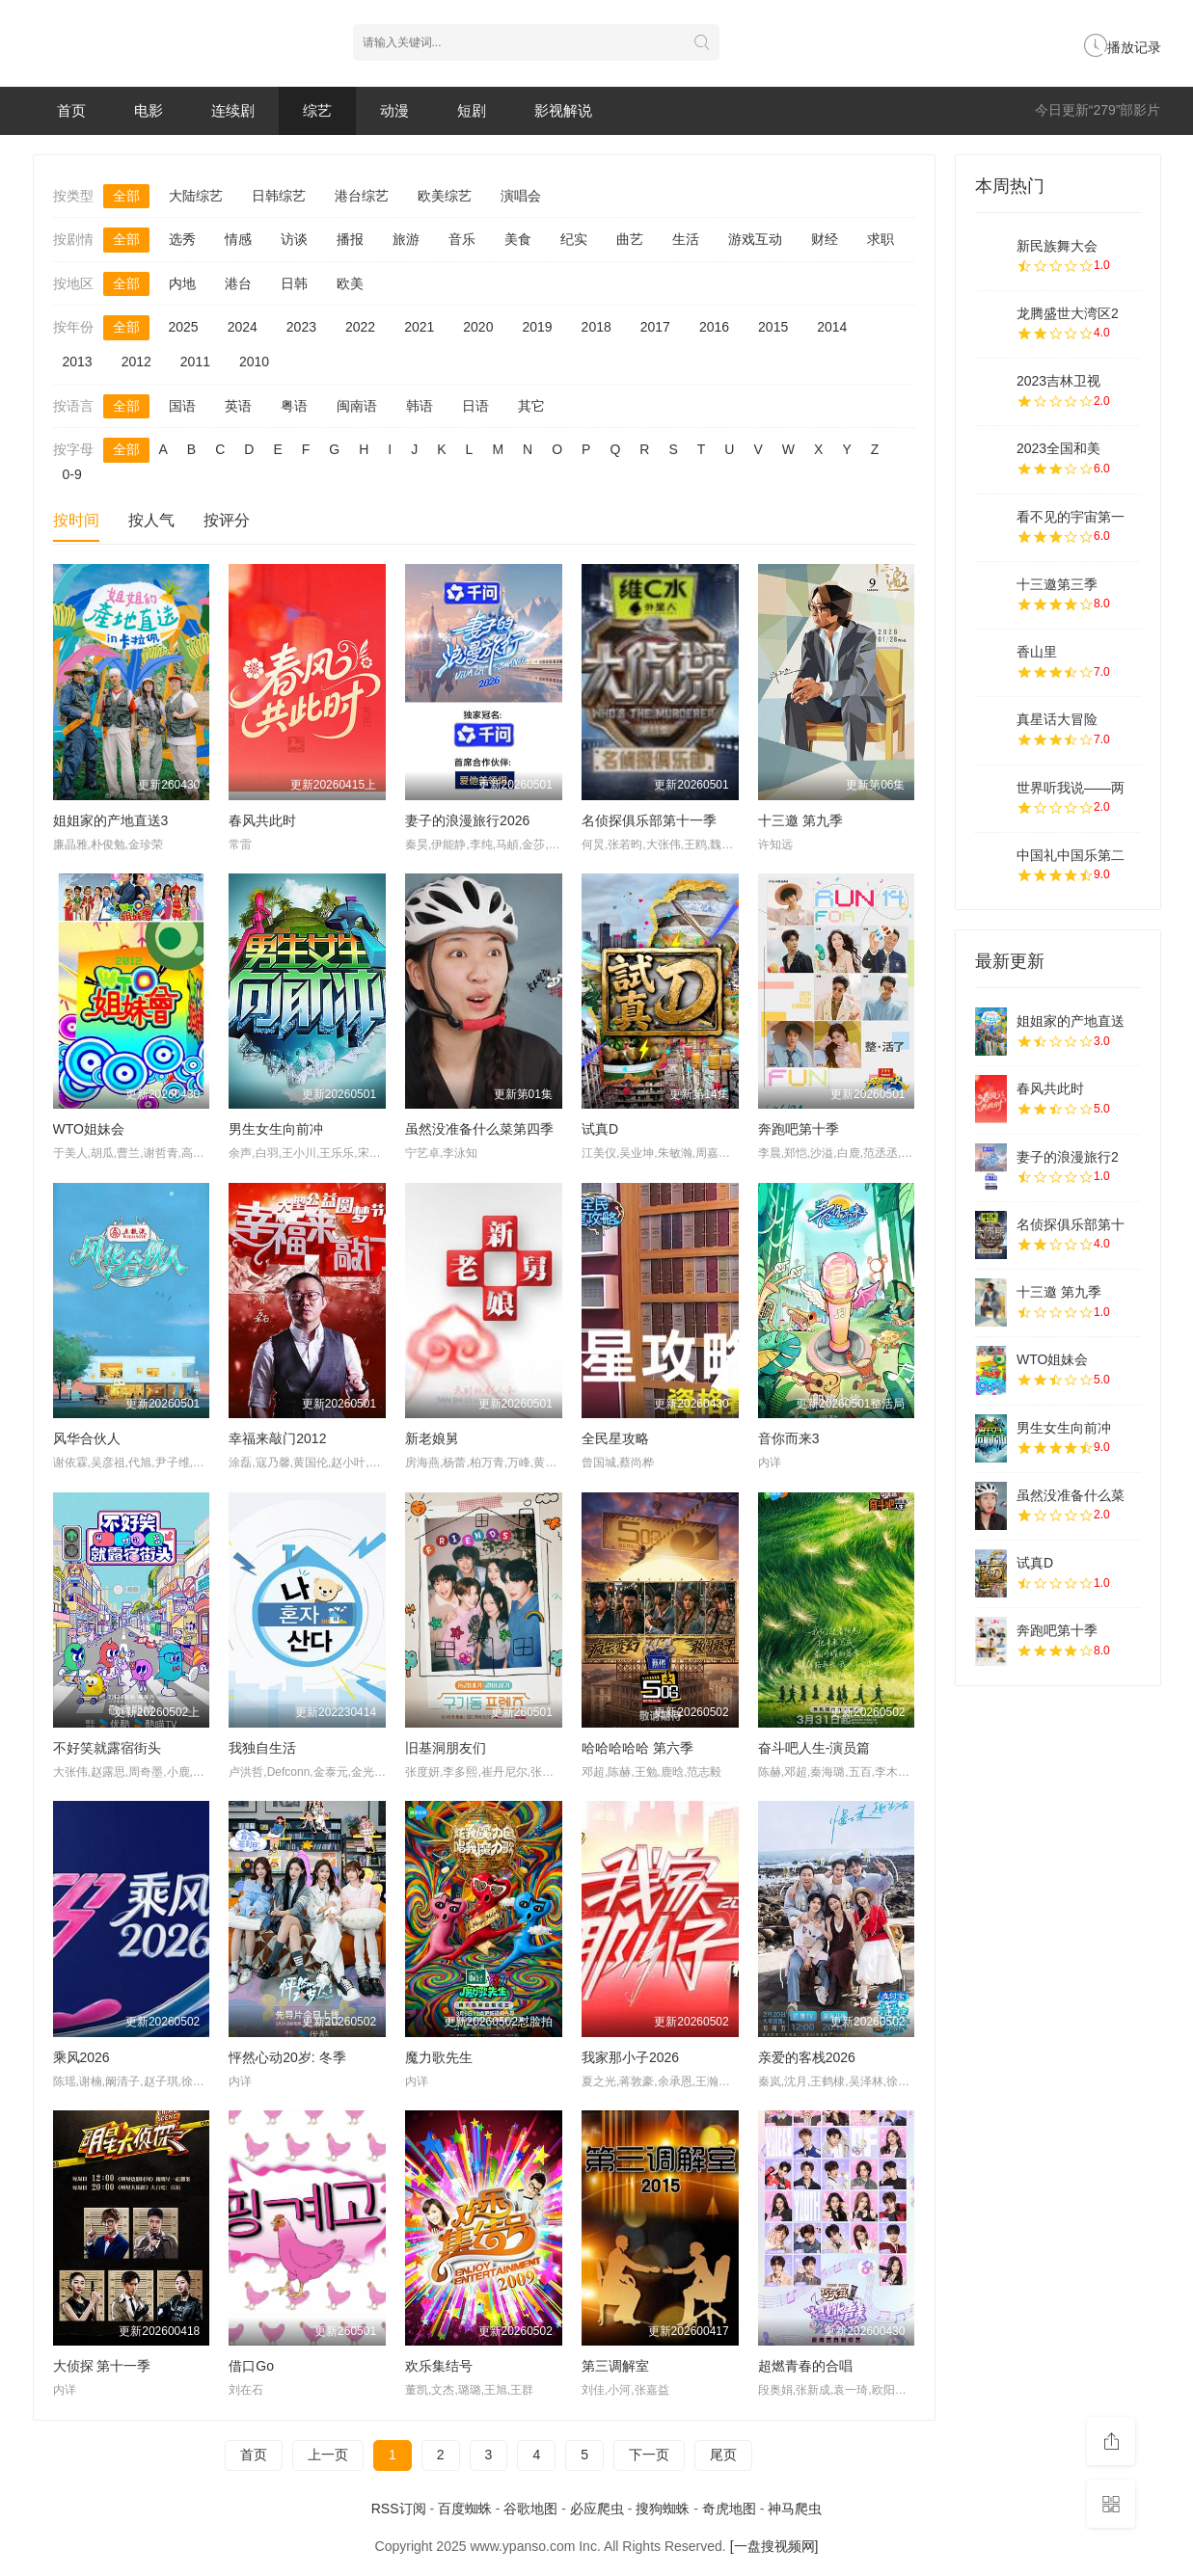 This screenshot has width=1193, height=2576. Describe the element at coordinates (597, 2508) in the screenshot. I see `必应爬虫` at that location.